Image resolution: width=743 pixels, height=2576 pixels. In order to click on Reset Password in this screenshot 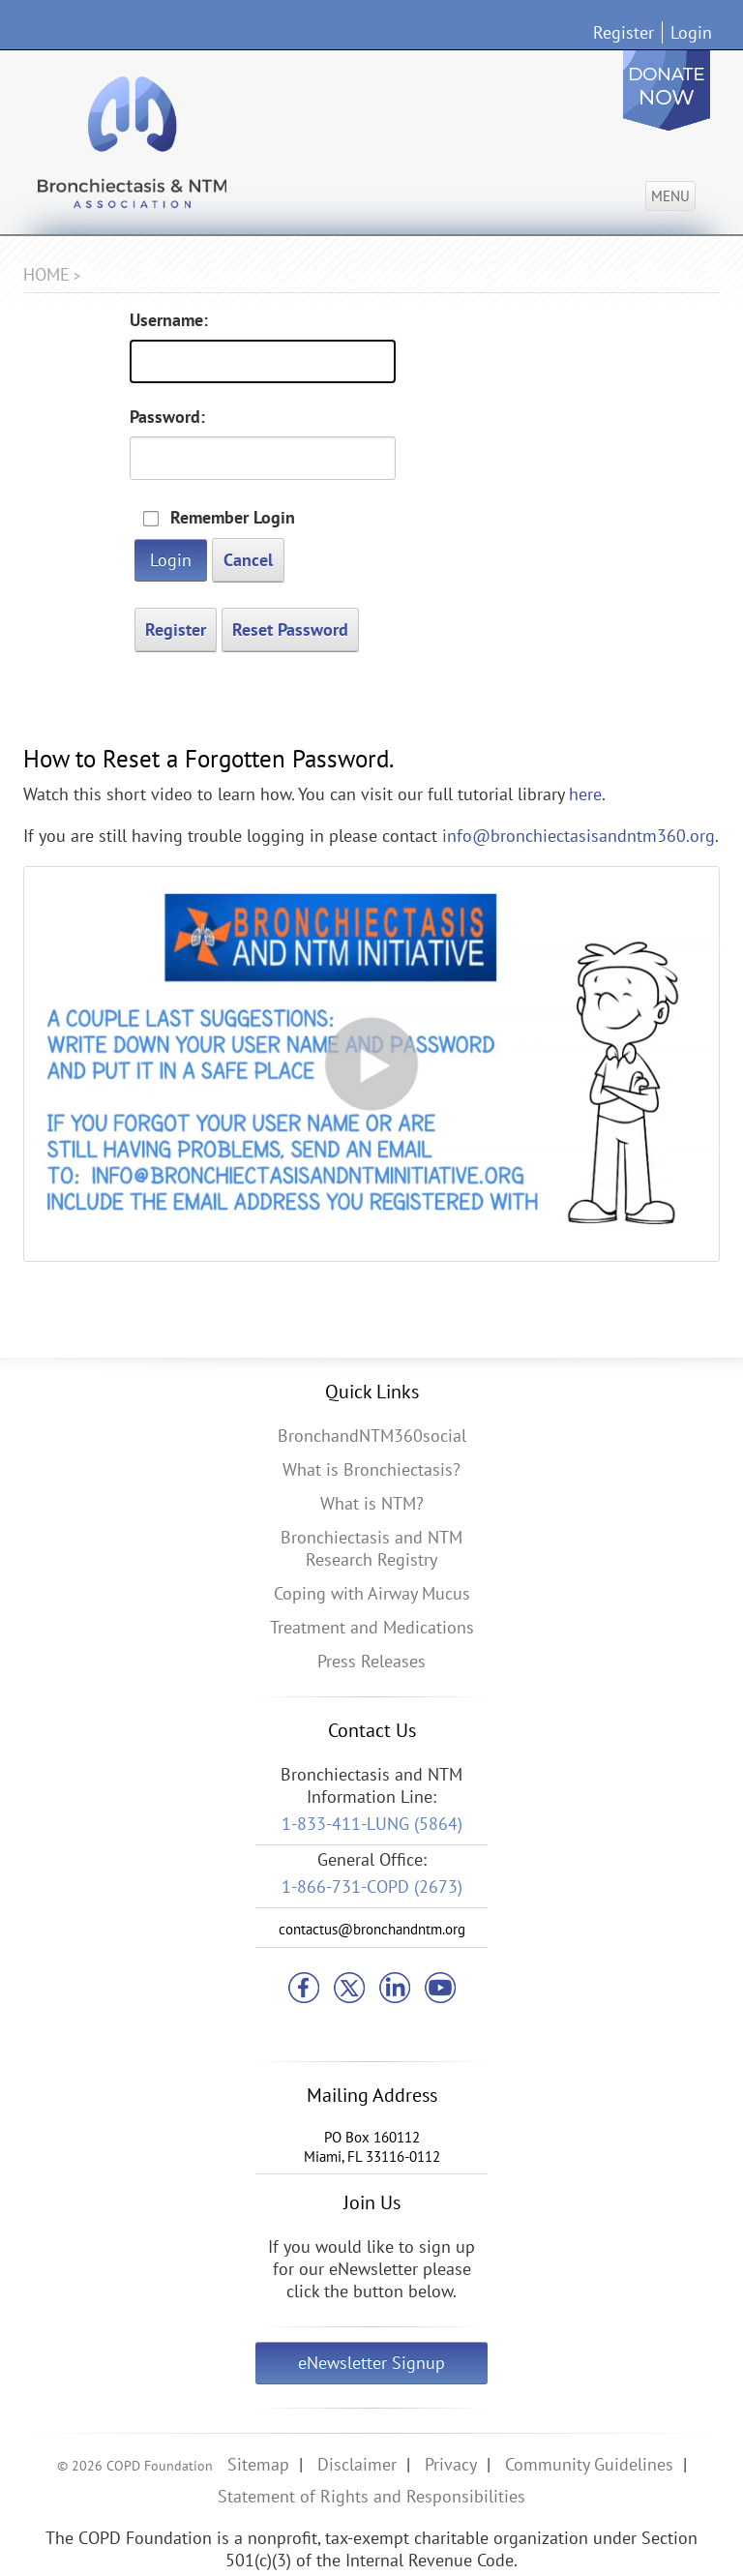, I will do `click(290, 629)`.